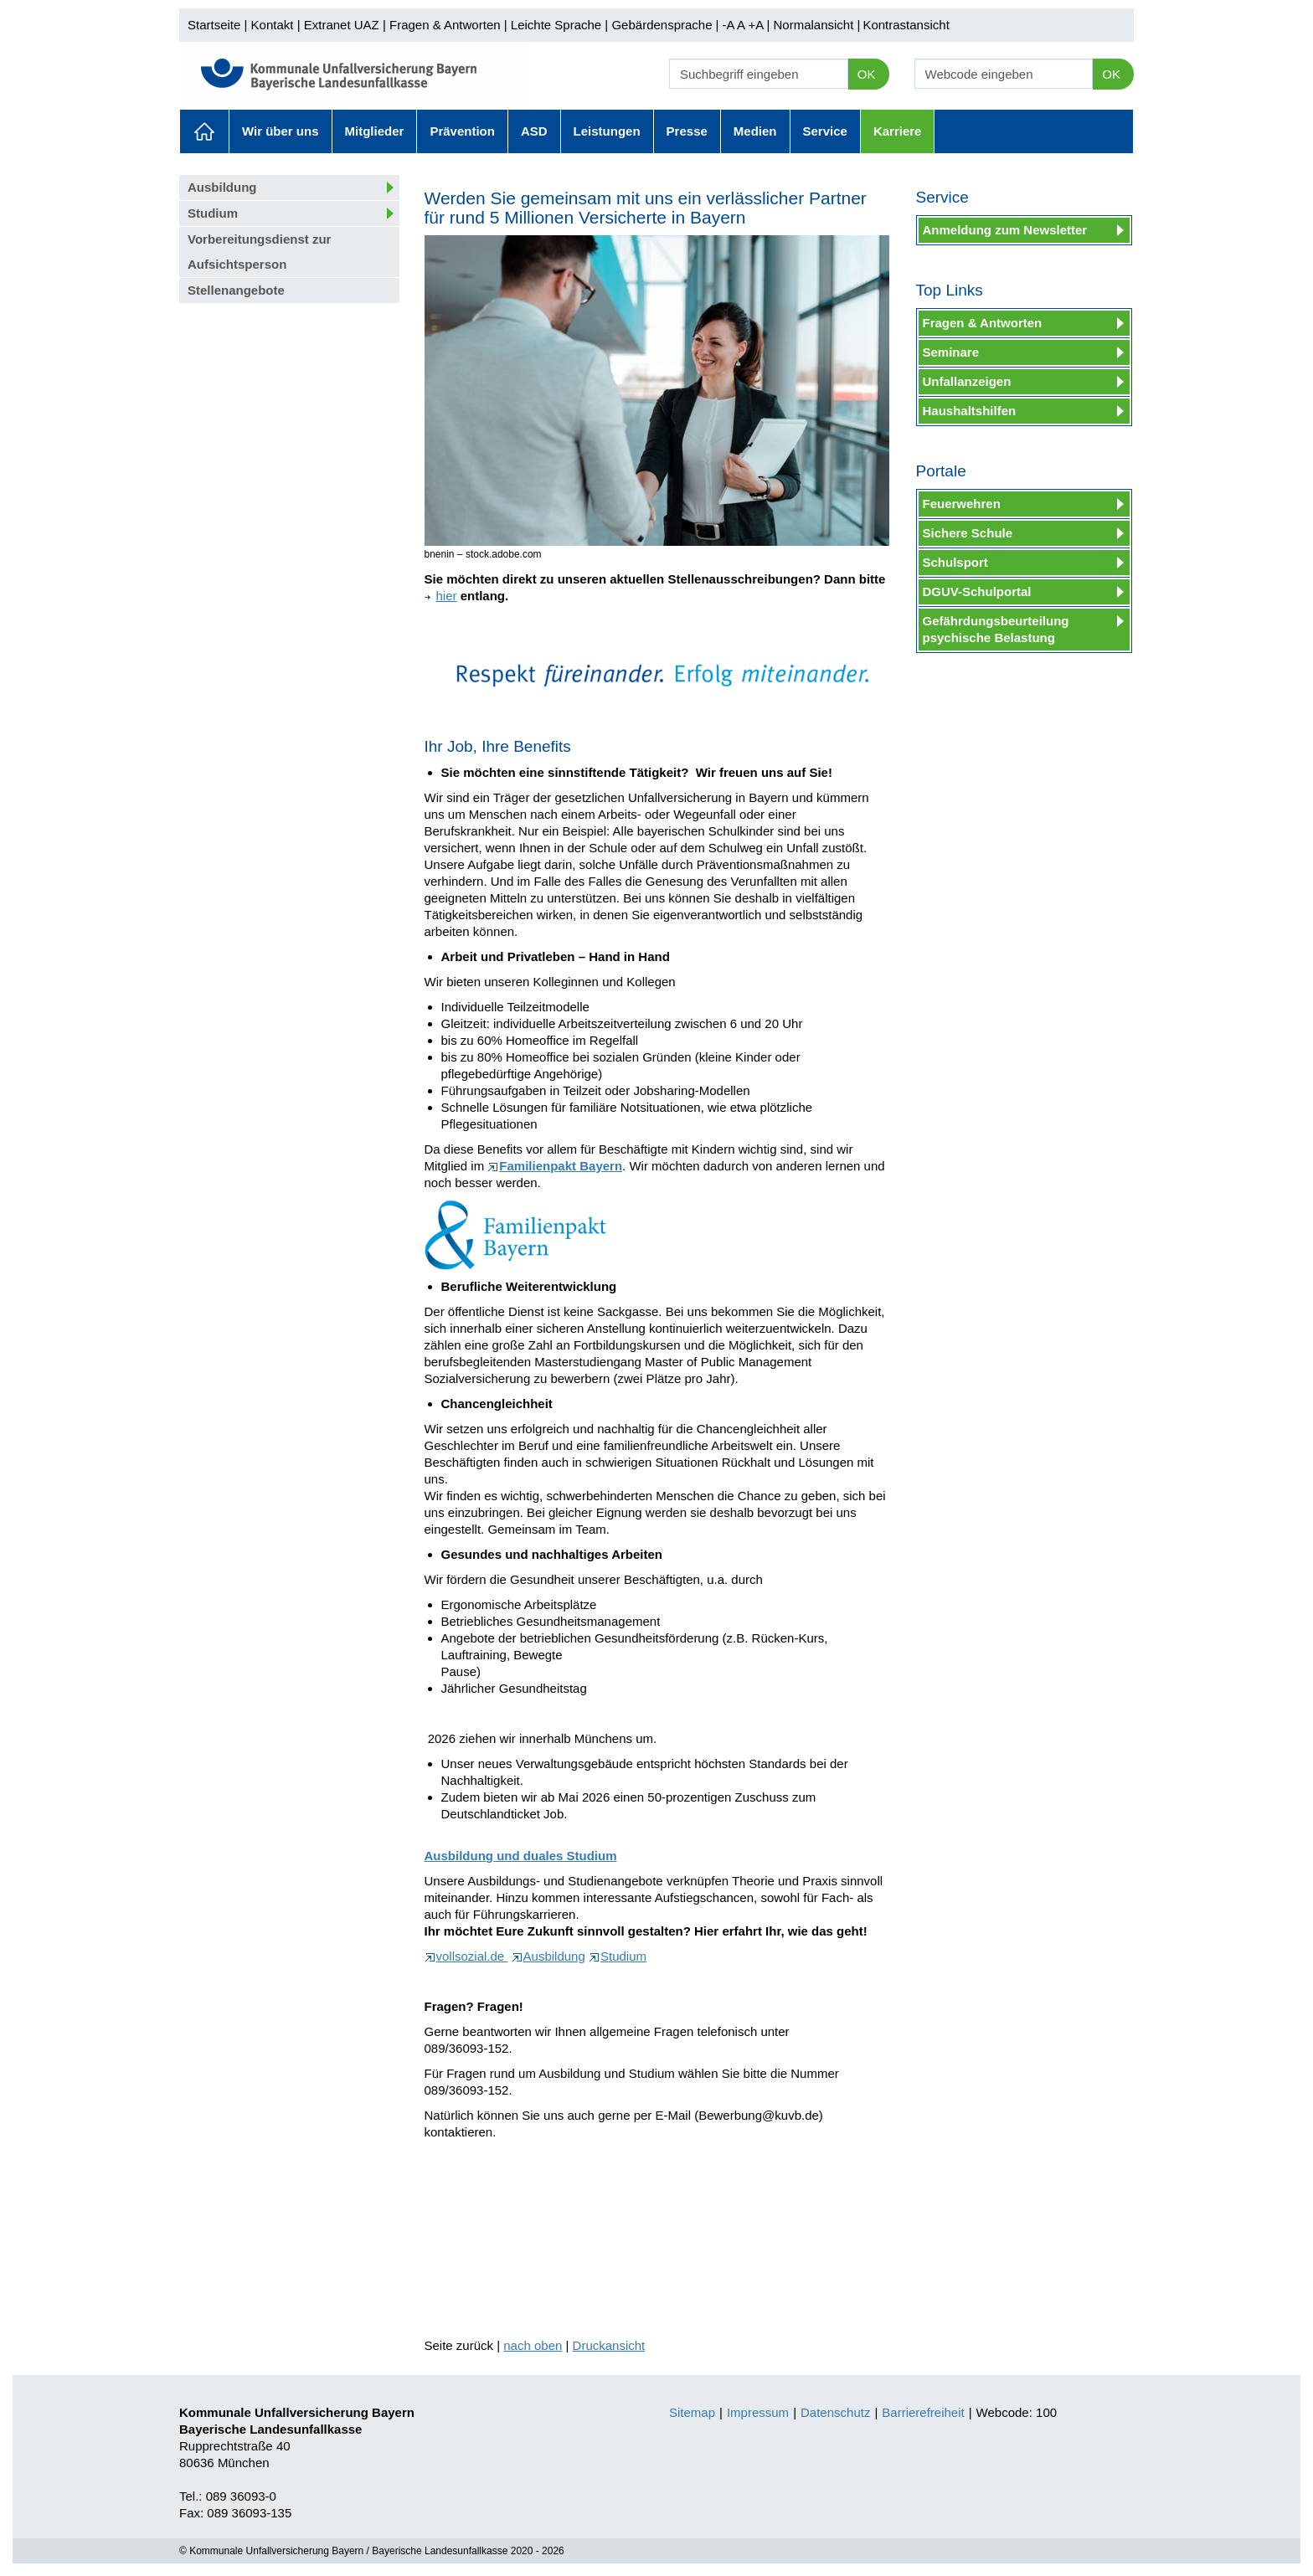 Image resolution: width=1313 pixels, height=2576 pixels. What do you see at coordinates (970, 411) in the screenshot?
I see `Haushaltshilfen` at bounding box center [970, 411].